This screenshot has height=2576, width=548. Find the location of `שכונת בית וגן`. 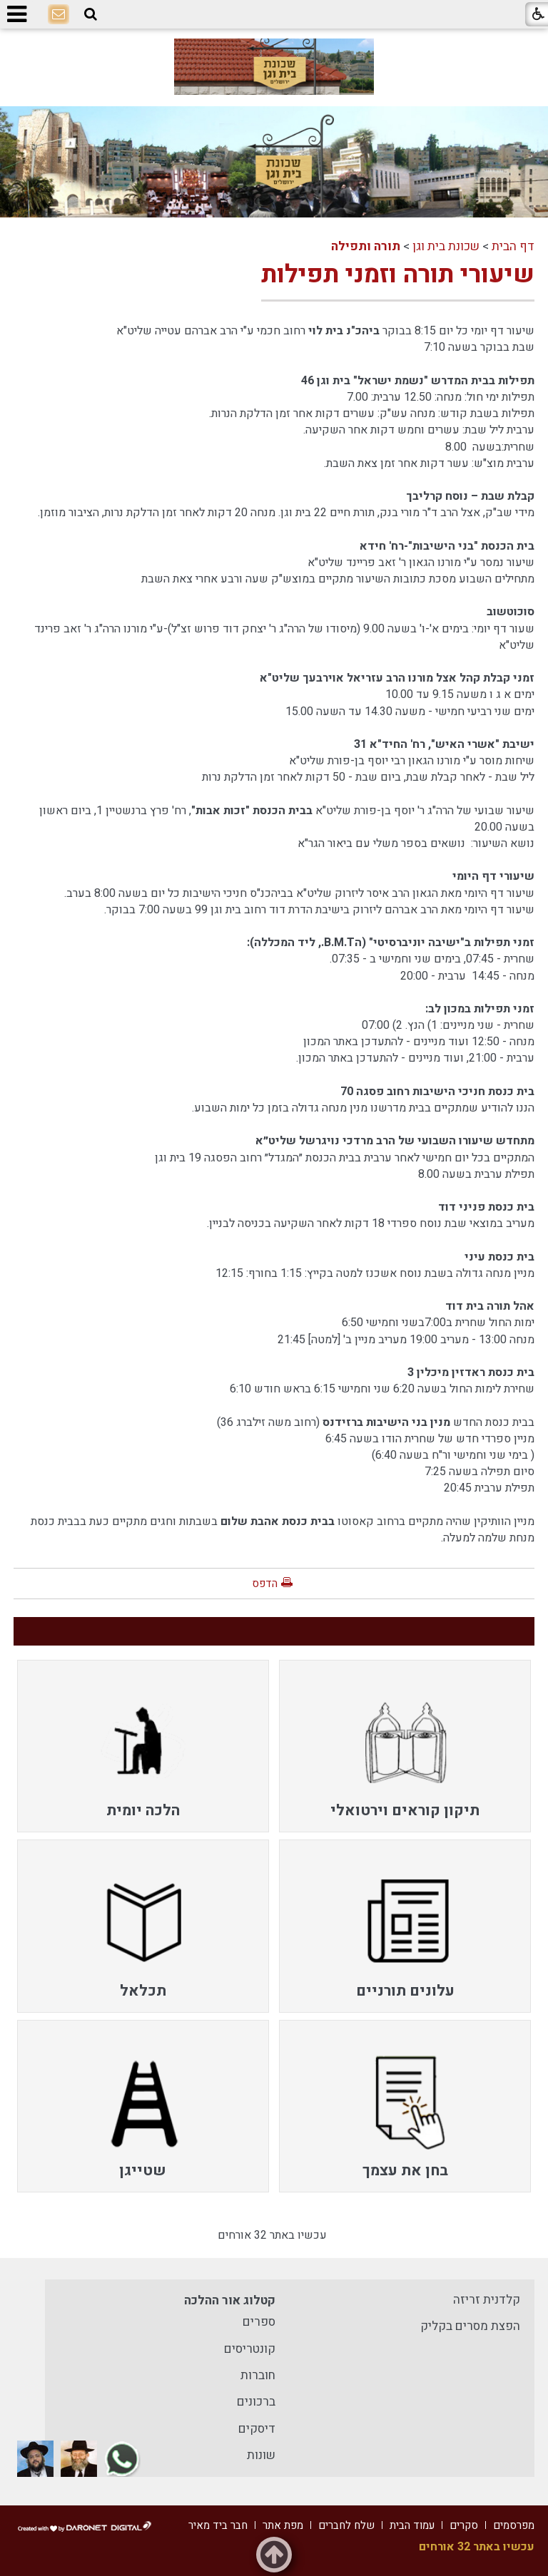

שכונת בית וגן is located at coordinates (446, 246).